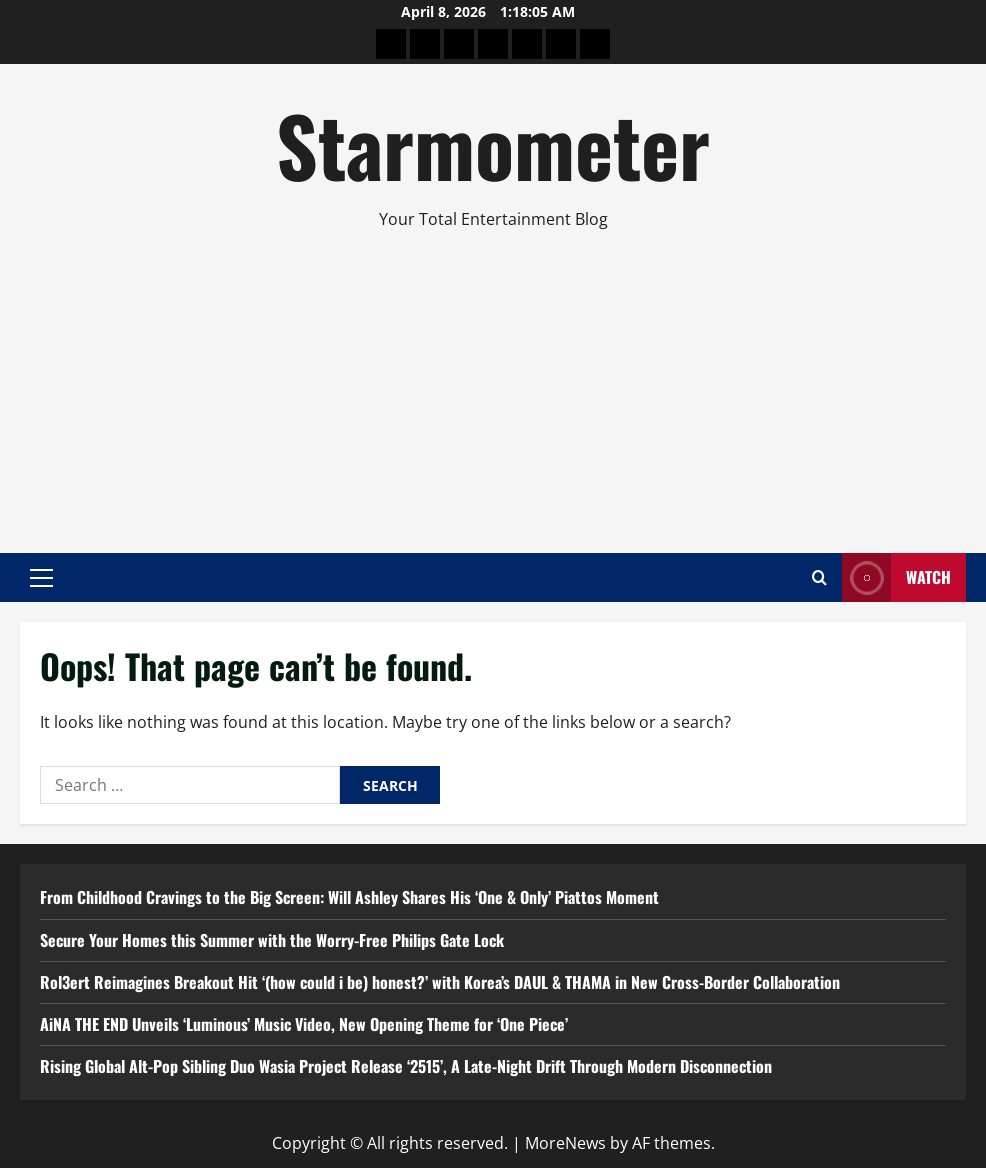  Describe the element at coordinates (406, 1066) in the screenshot. I see `Rising Global Alt-Pop Sibling Duo Wasia Project Release ‘2515’, A Late-Night Drift Through Modern Disconnection` at that location.